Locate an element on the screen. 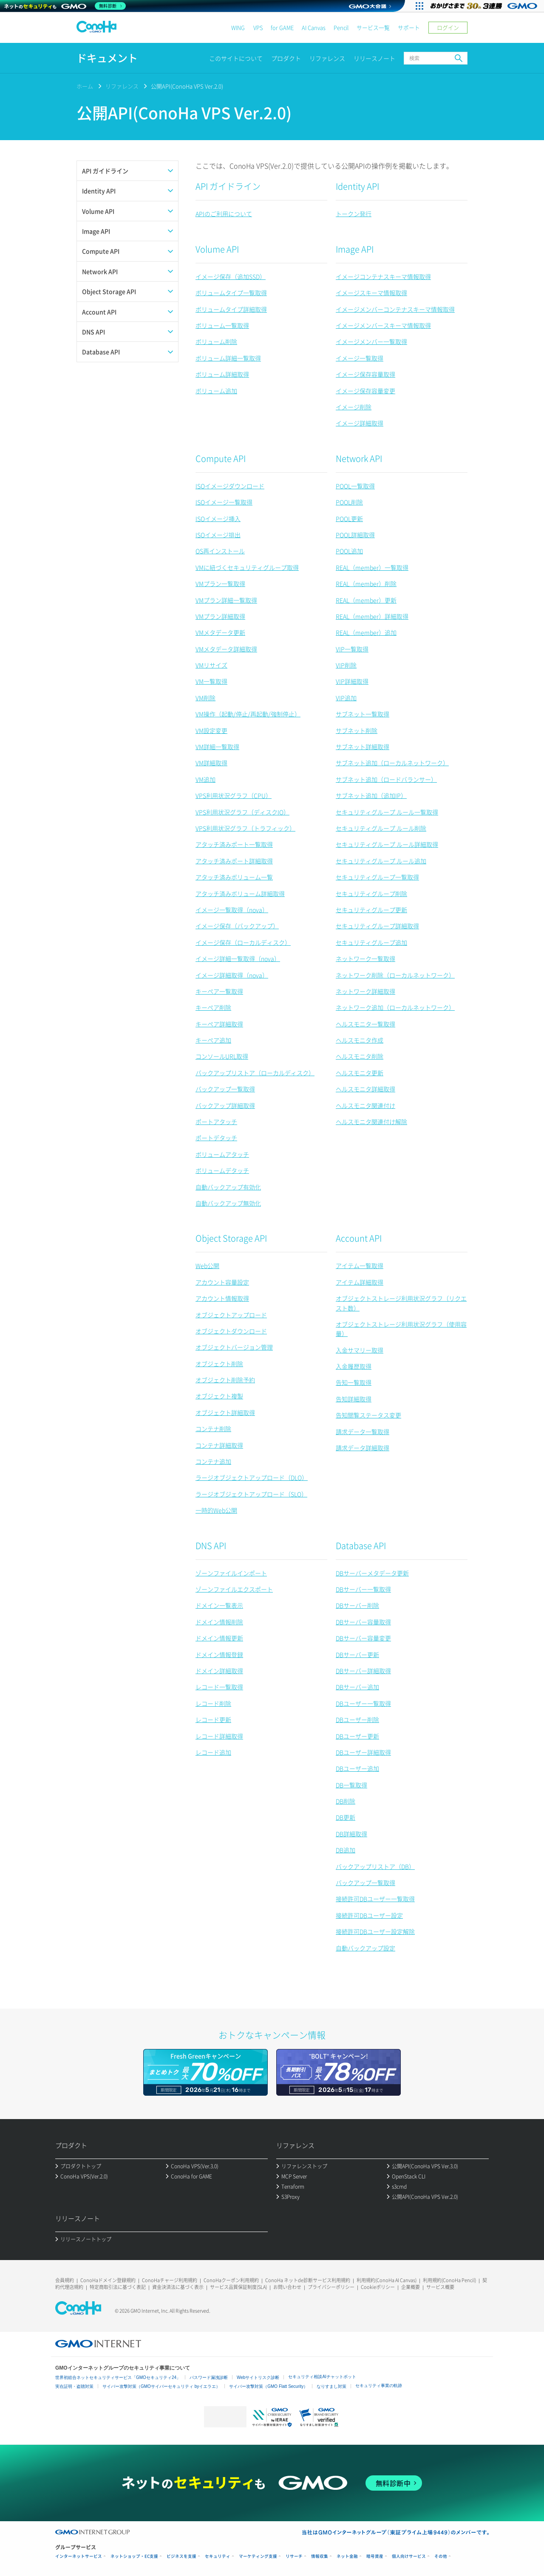 This screenshot has height=2576, width=544. レコード追加 is located at coordinates (213, 1752).